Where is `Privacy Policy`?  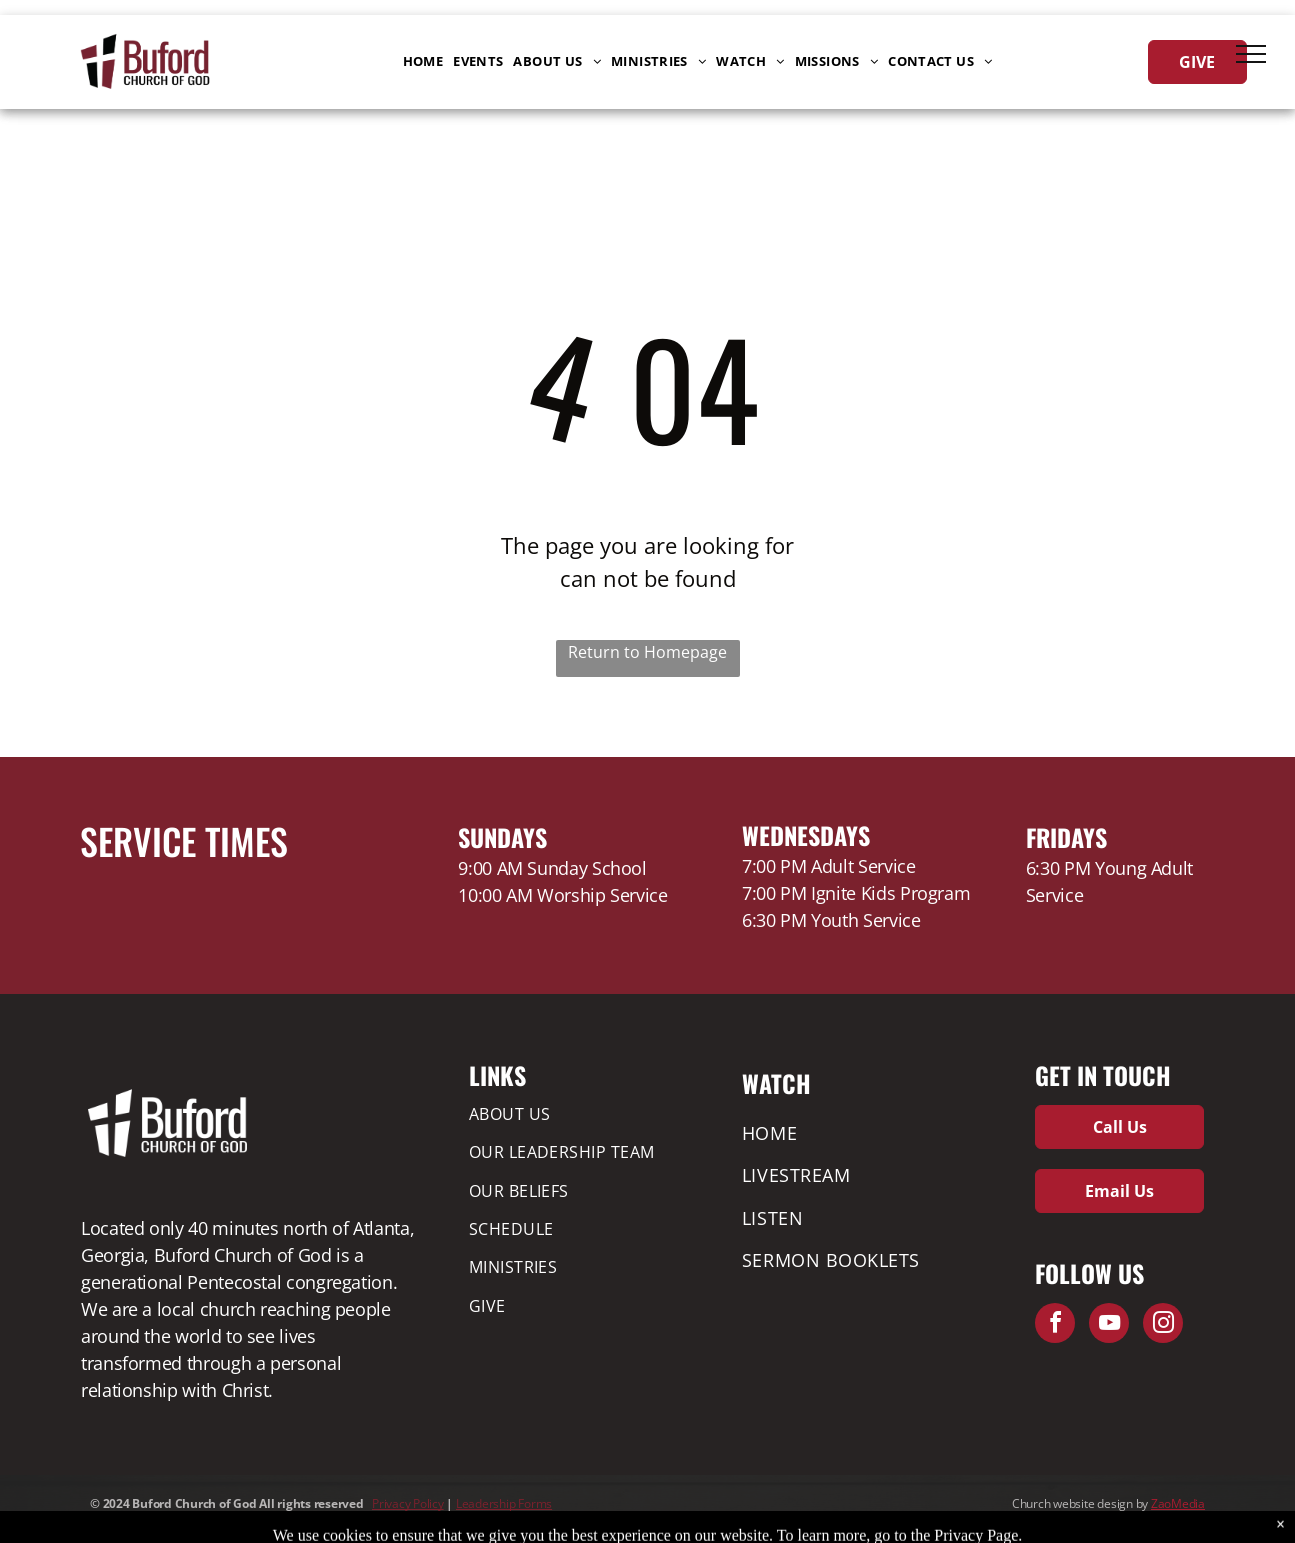
Privacy Policy is located at coordinates (408, 1503).